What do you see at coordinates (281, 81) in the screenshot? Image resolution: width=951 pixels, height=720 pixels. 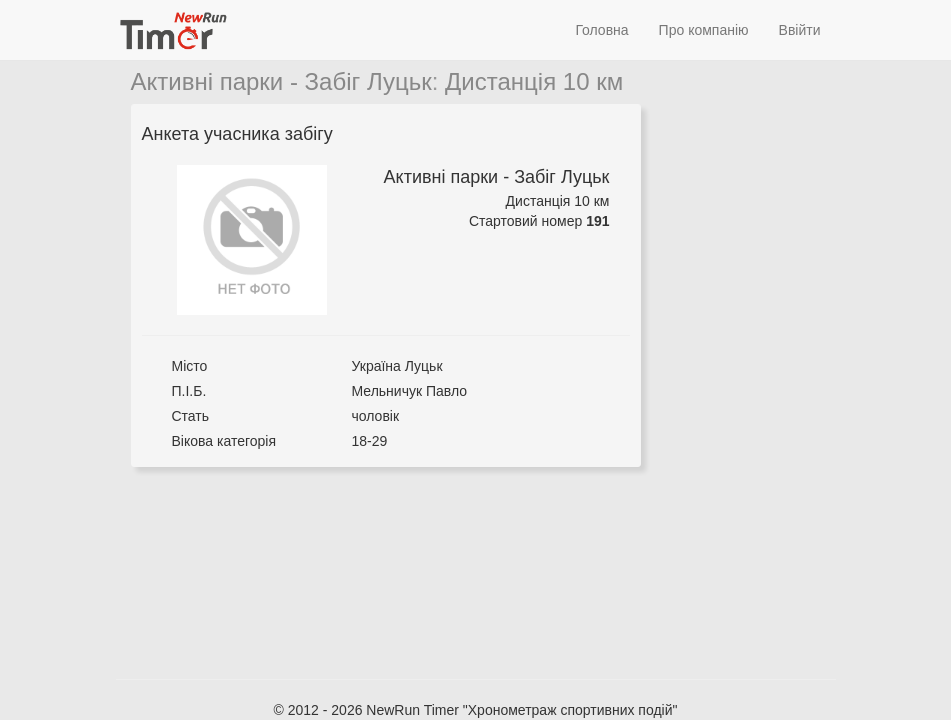 I see `Активні парки - Забіг Луцьк` at bounding box center [281, 81].